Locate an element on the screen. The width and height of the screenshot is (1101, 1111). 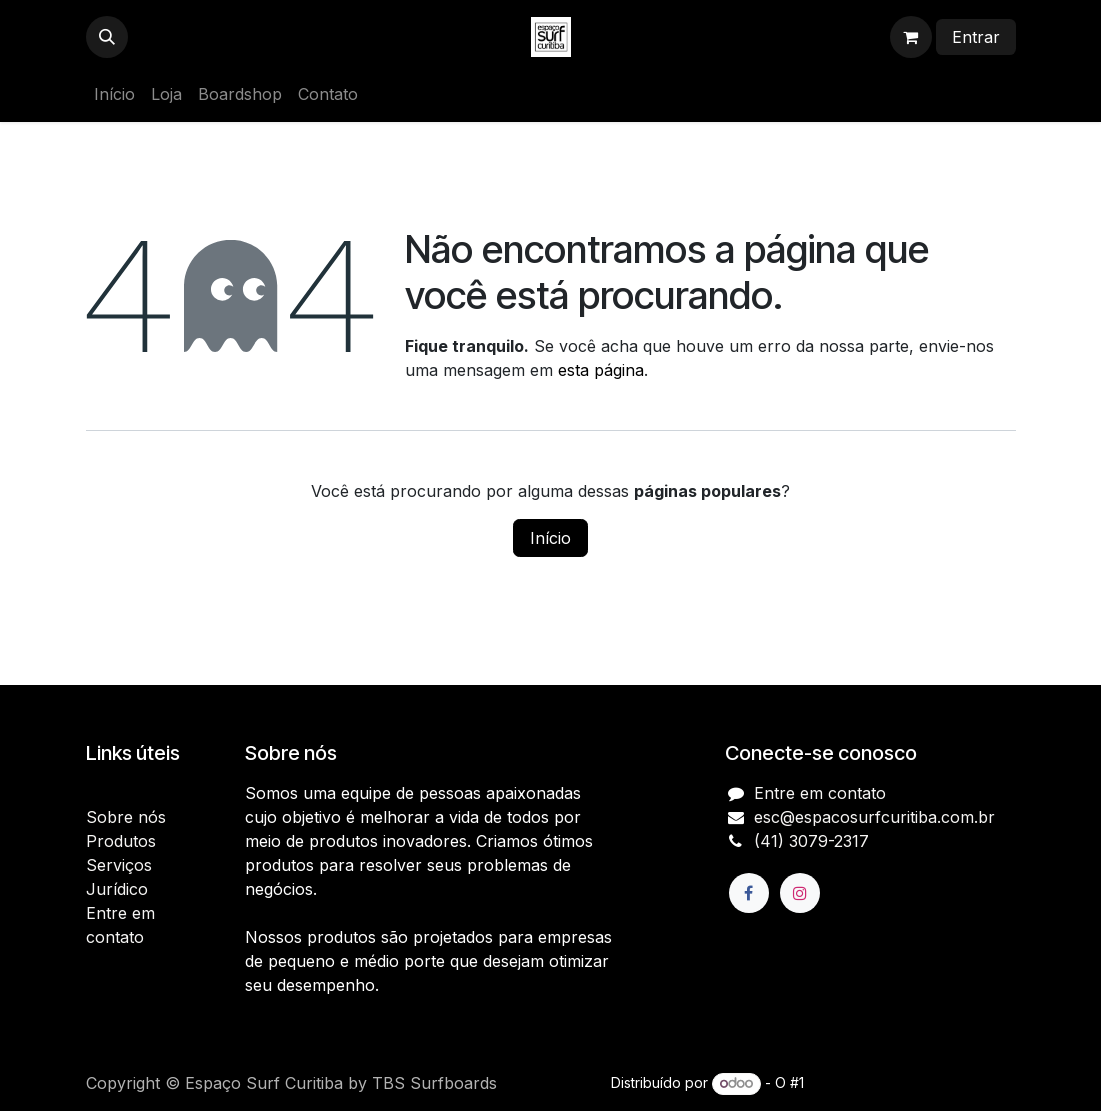
[menuitem] is located at coordinates (114, 94).